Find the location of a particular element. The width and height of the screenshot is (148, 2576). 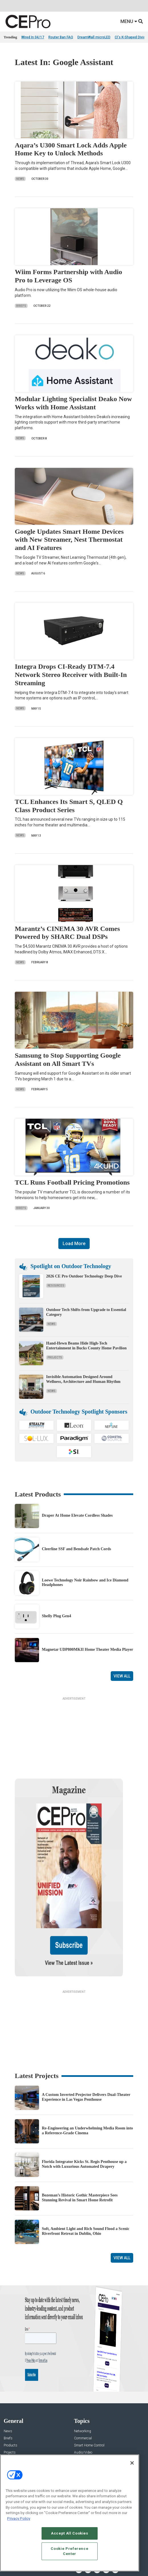

Security is located at coordinates (80, 2412).